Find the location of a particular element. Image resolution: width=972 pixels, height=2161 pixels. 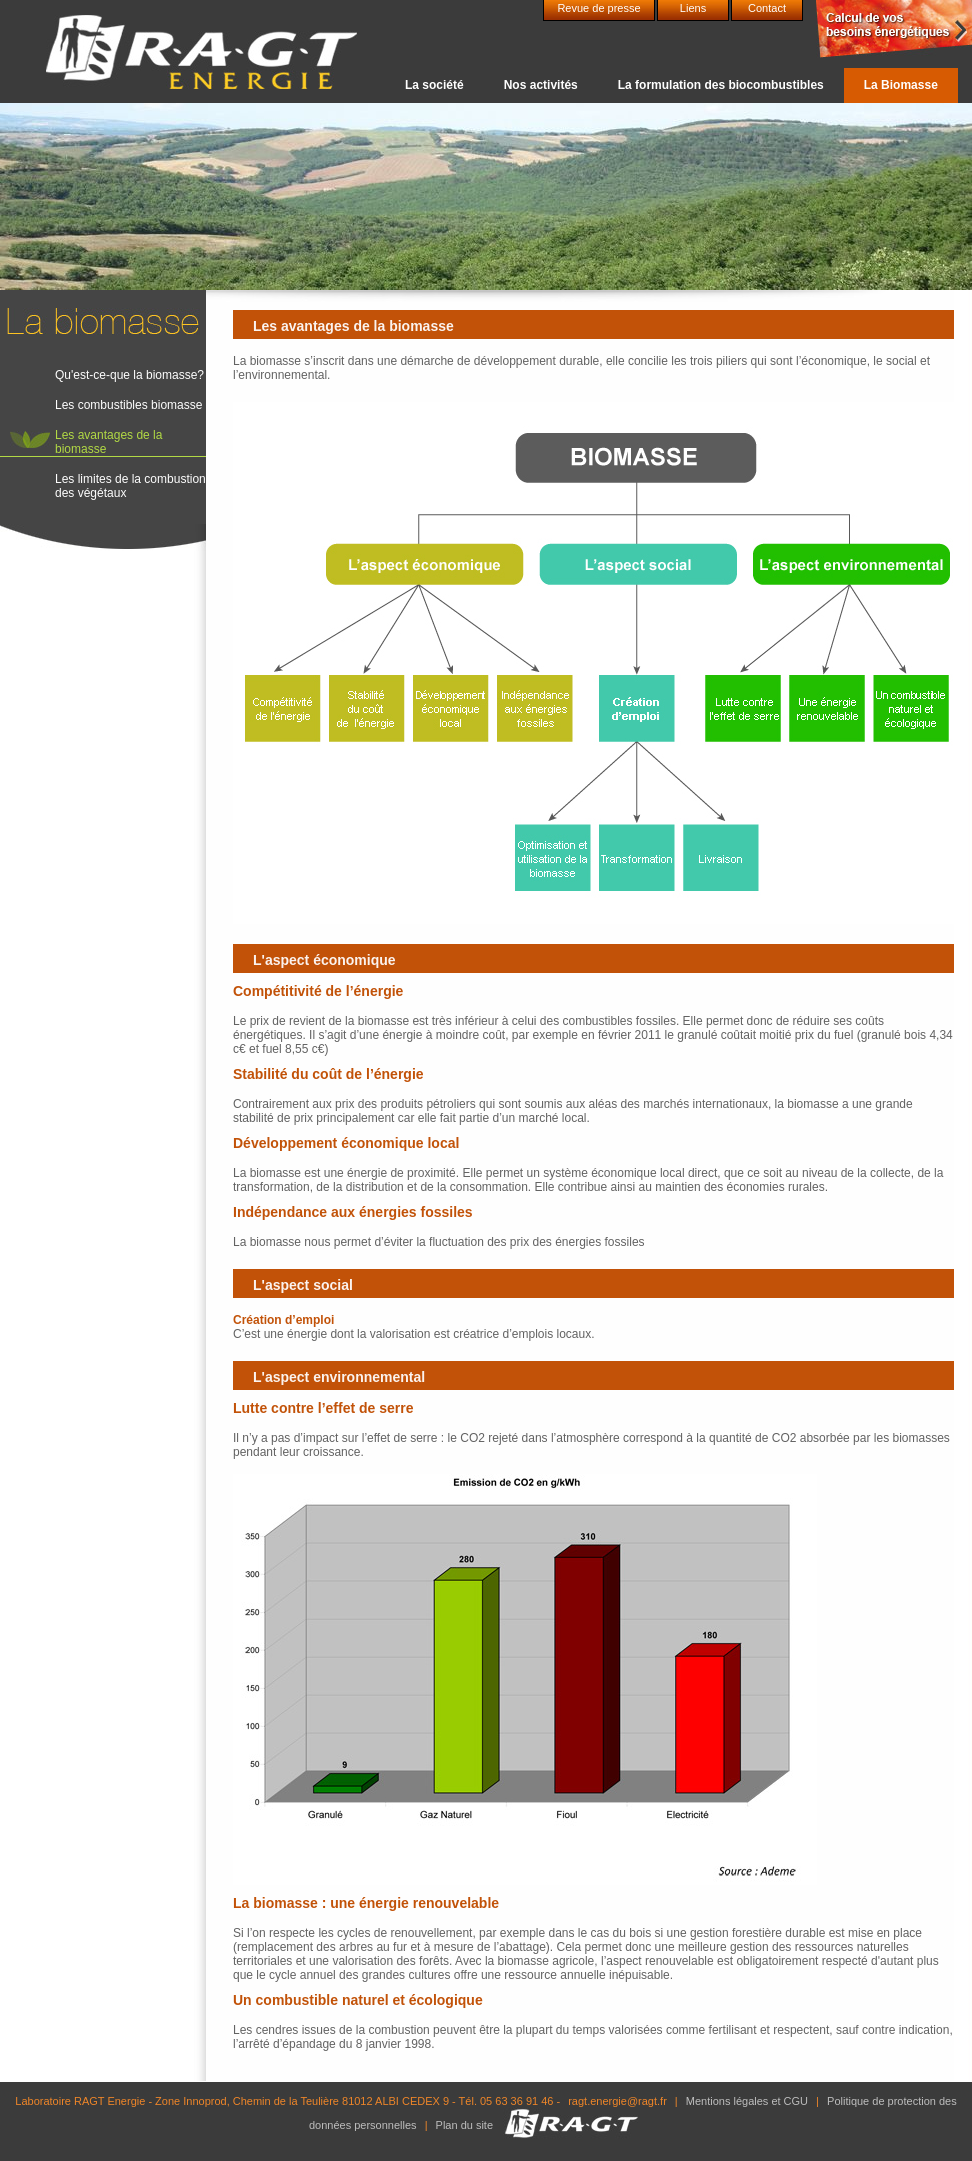

Mentions légales et CGU is located at coordinates (747, 2101).